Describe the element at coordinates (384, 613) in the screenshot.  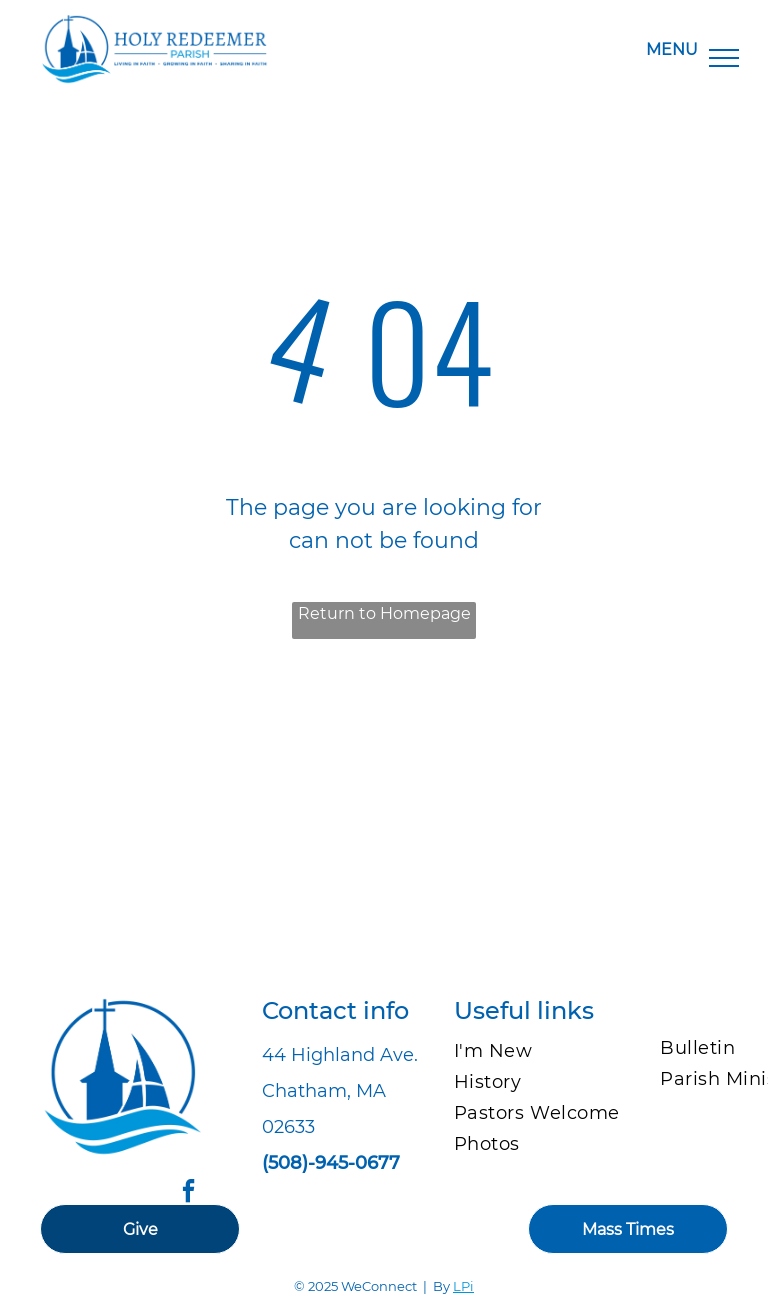
I see `Return to Homepage` at that location.